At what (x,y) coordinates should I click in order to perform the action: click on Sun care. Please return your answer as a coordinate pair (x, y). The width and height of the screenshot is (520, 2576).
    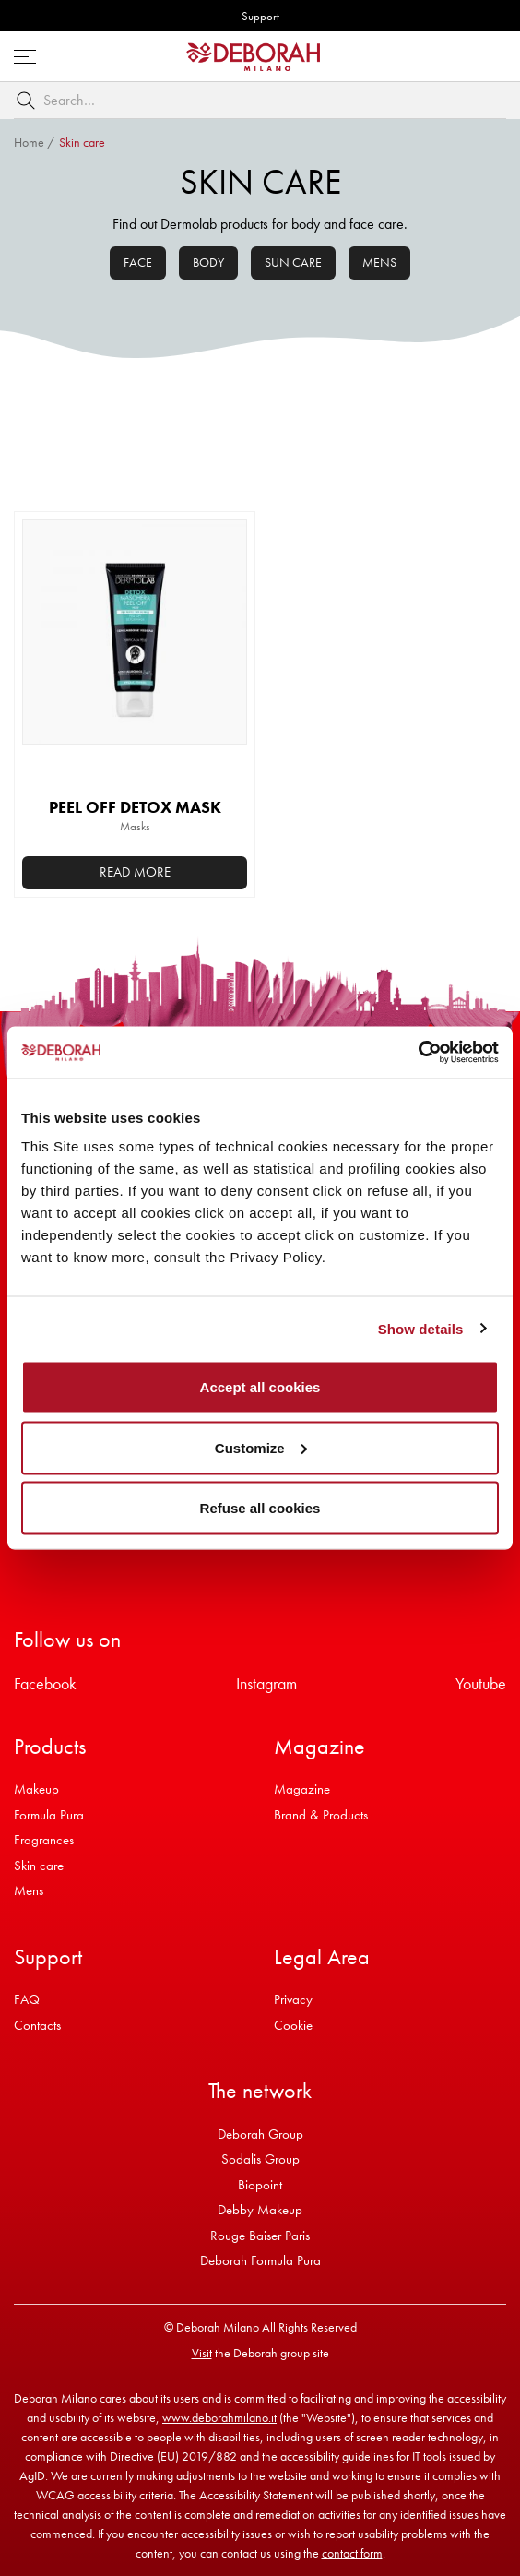
    Looking at the image, I should click on (293, 262).